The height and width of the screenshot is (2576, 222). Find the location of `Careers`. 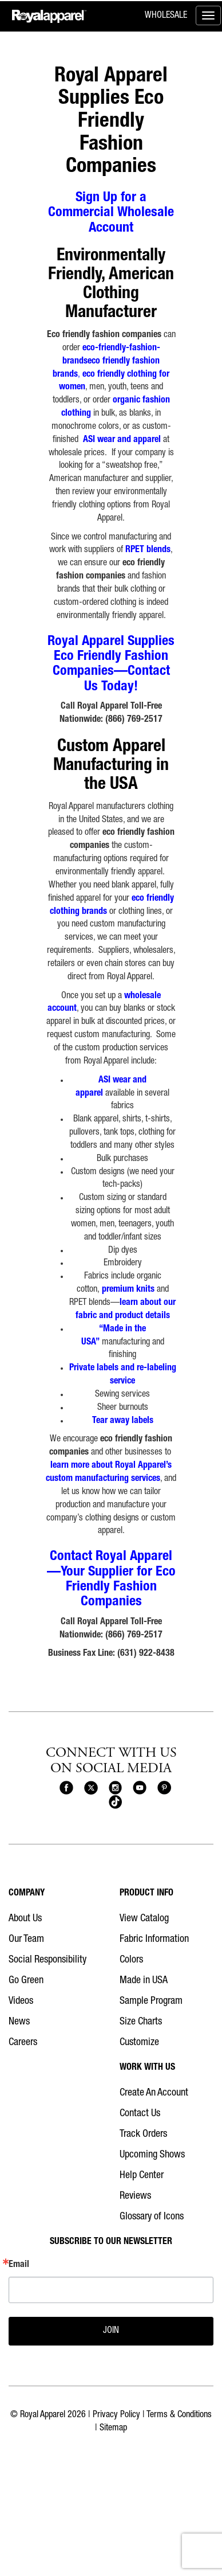

Careers is located at coordinates (23, 2043).